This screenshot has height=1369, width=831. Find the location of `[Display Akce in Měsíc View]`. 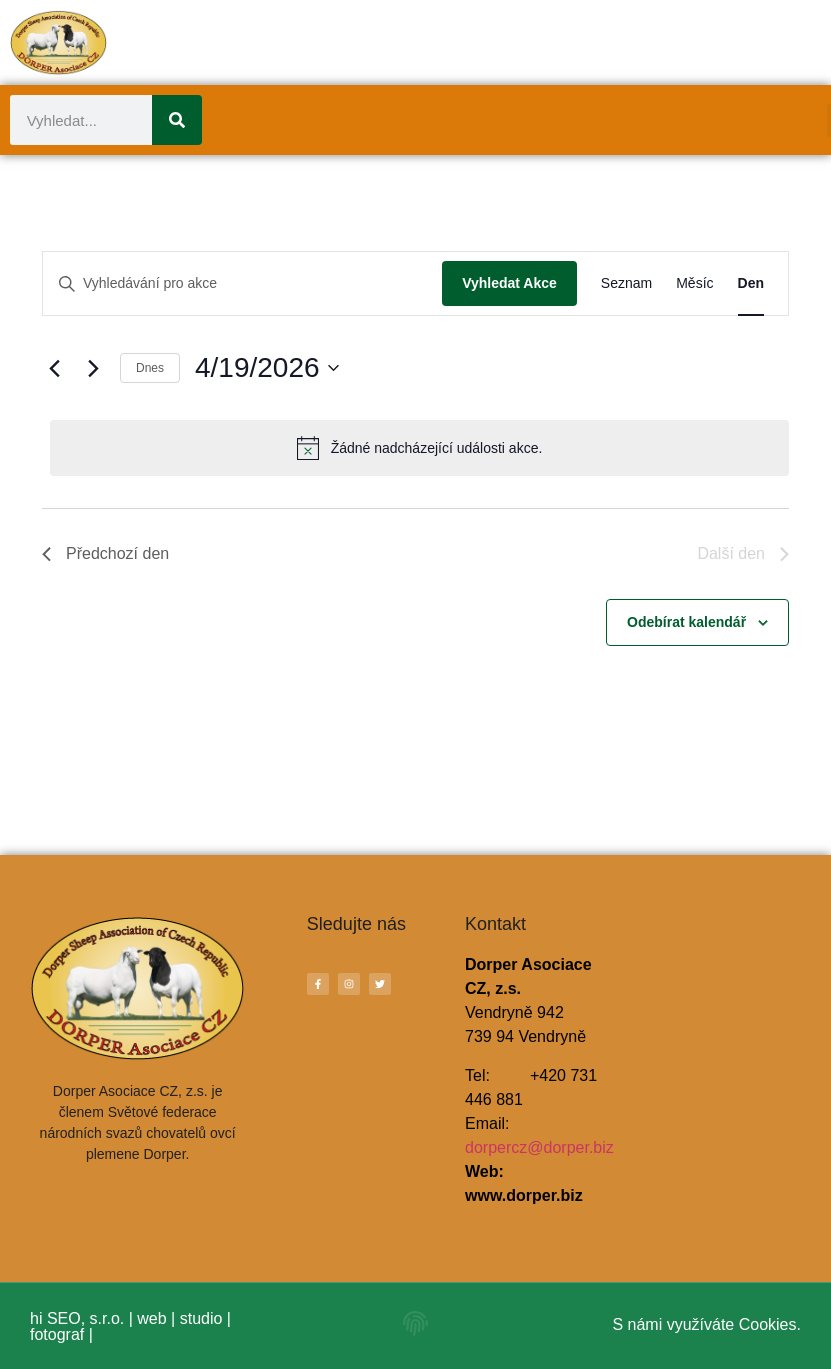

[Display Akce in Měsíc View] is located at coordinates (694, 283).